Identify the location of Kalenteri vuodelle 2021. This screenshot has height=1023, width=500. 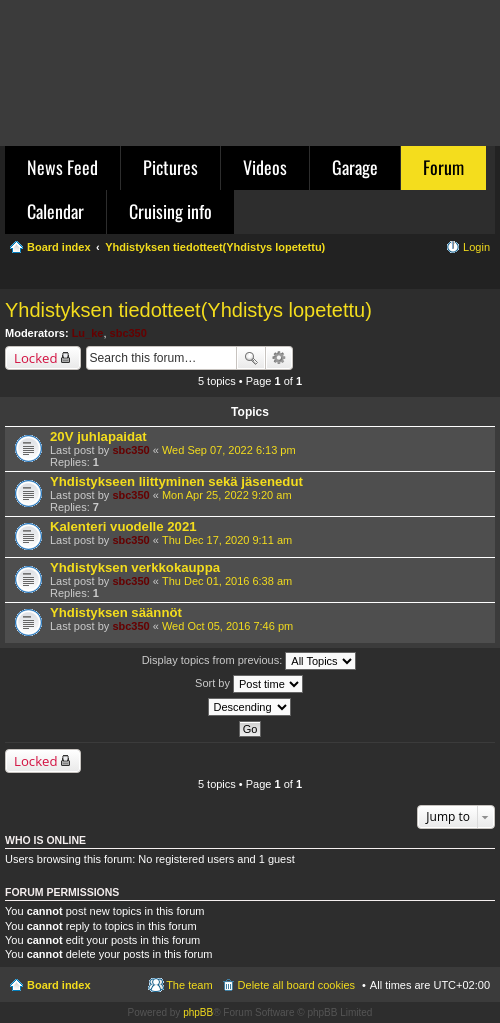
(123, 526).